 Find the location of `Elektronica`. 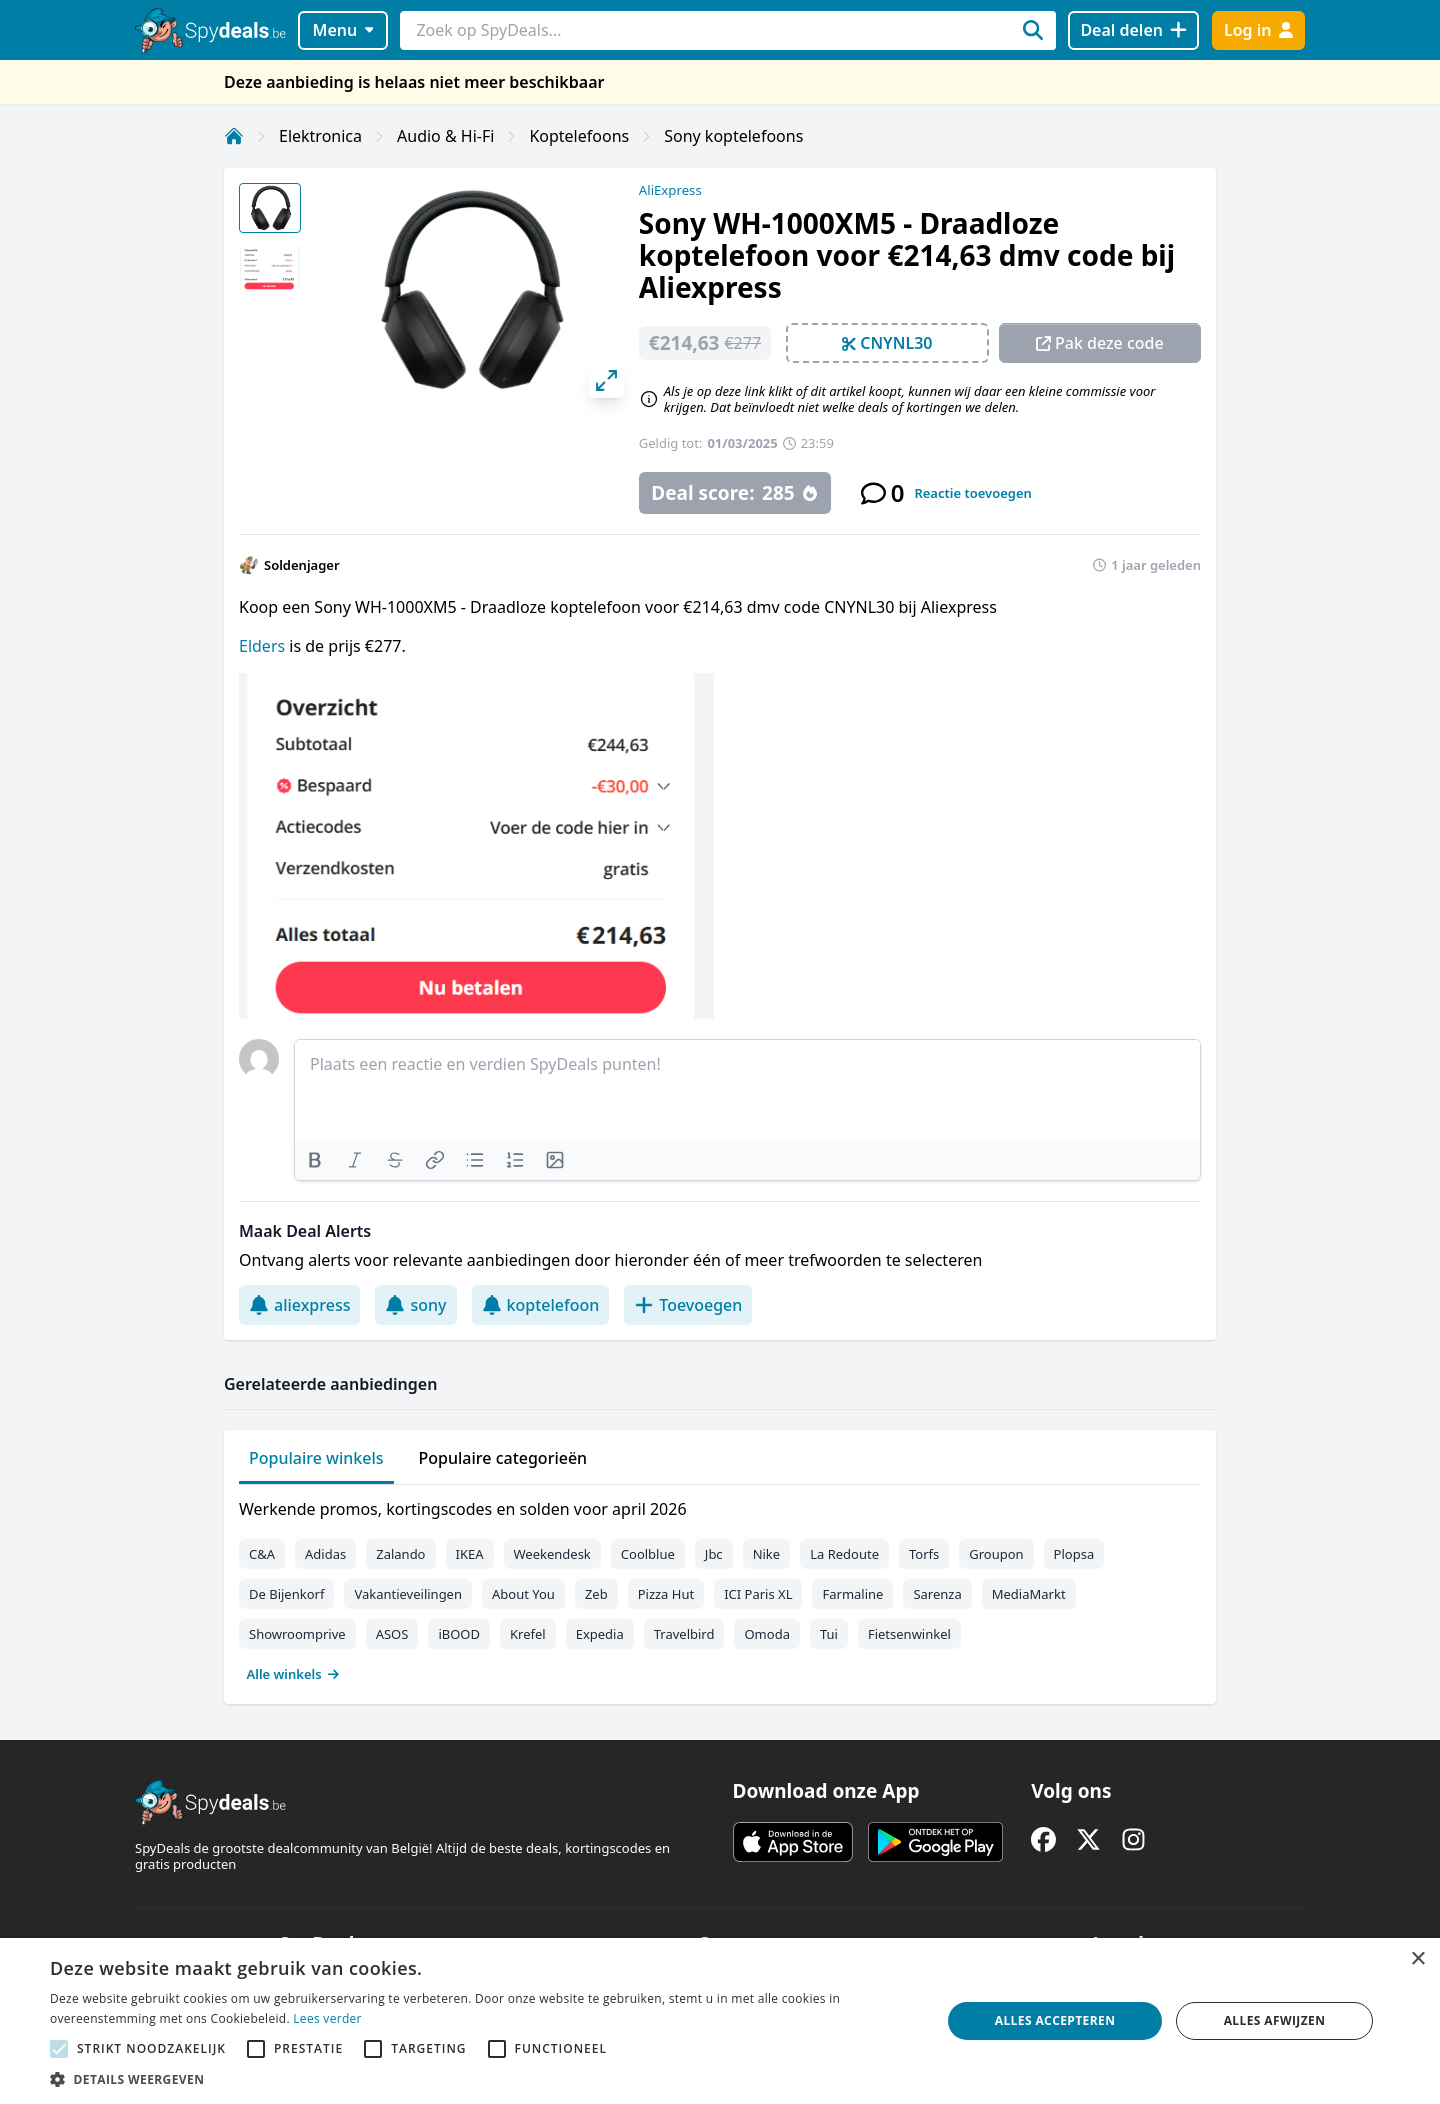

Elektronica is located at coordinates (320, 136).